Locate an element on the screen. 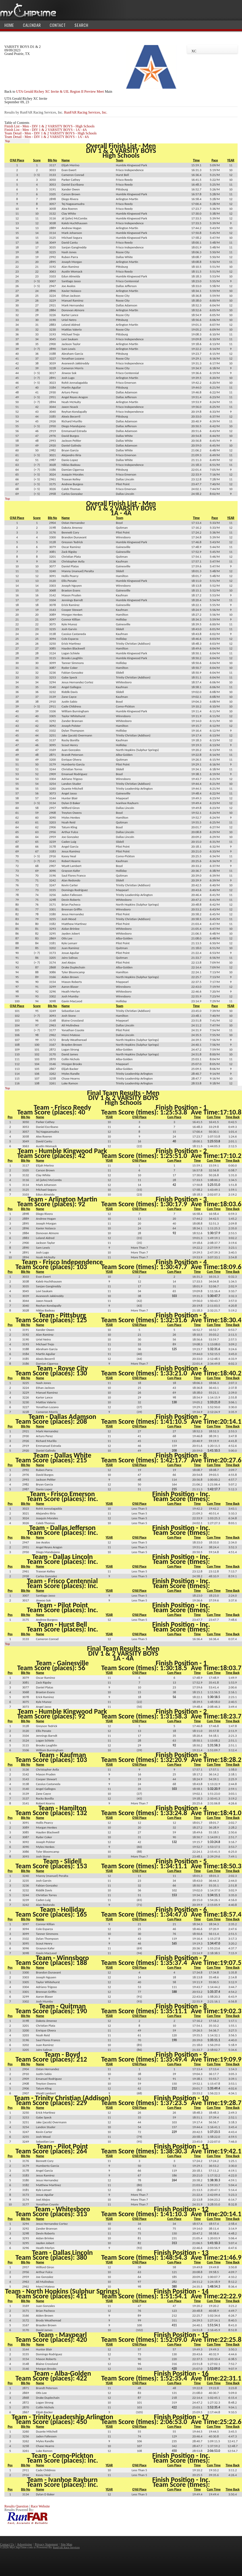  Home is located at coordinates (9, 25).